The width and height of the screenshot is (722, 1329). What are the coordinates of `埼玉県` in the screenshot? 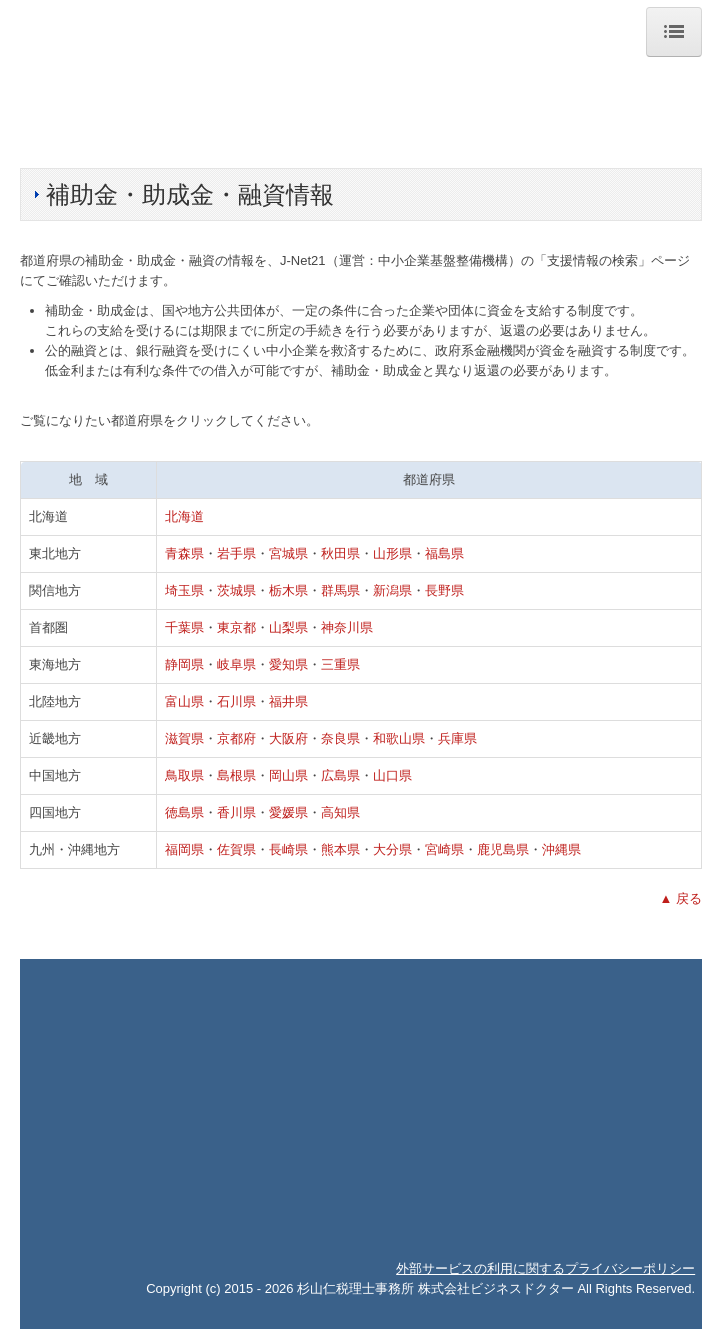 It's located at (184, 590).